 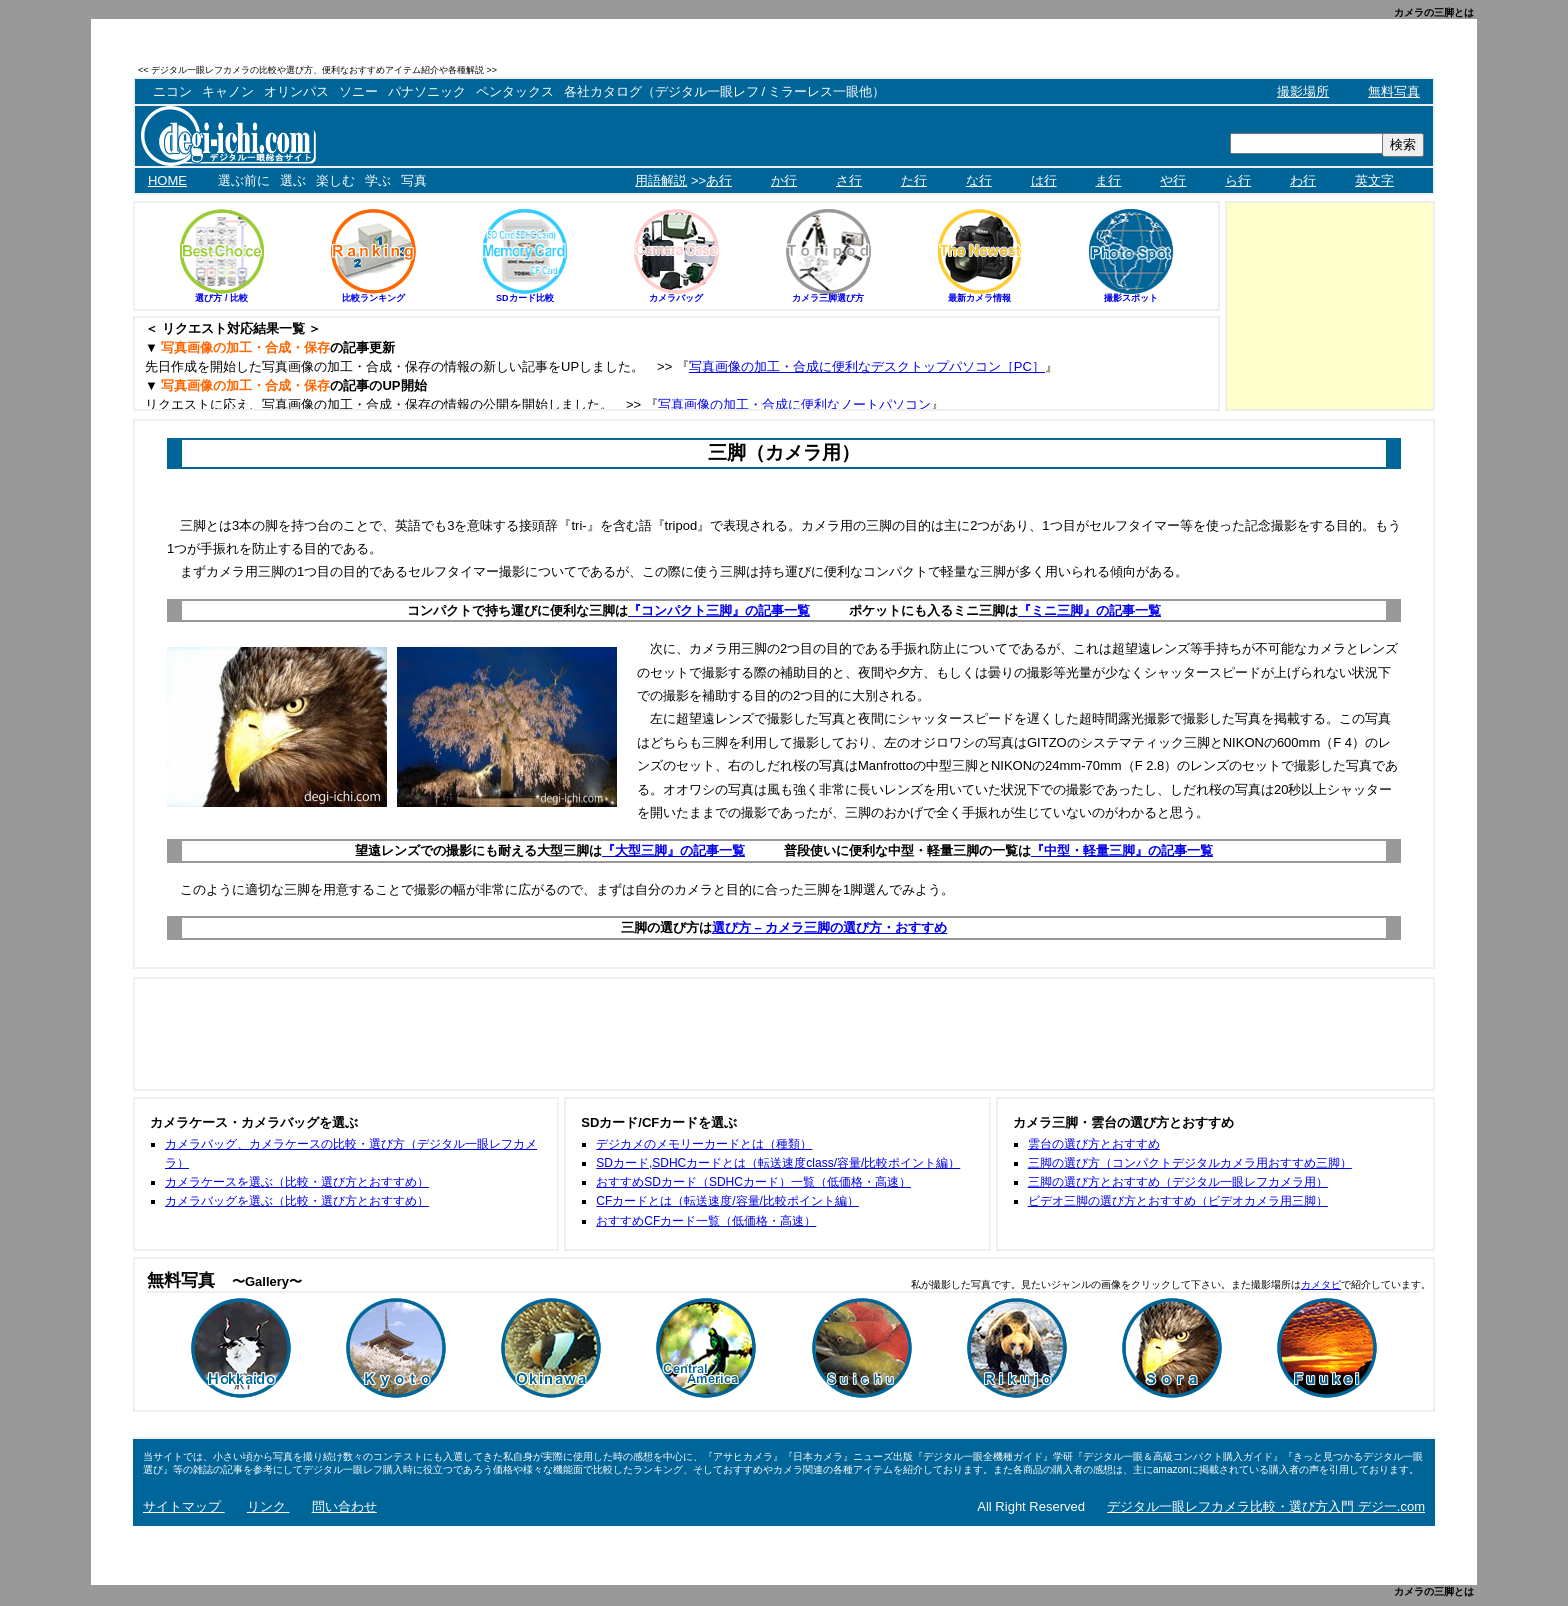 I want to click on 撮影場所, so click(x=1303, y=91).